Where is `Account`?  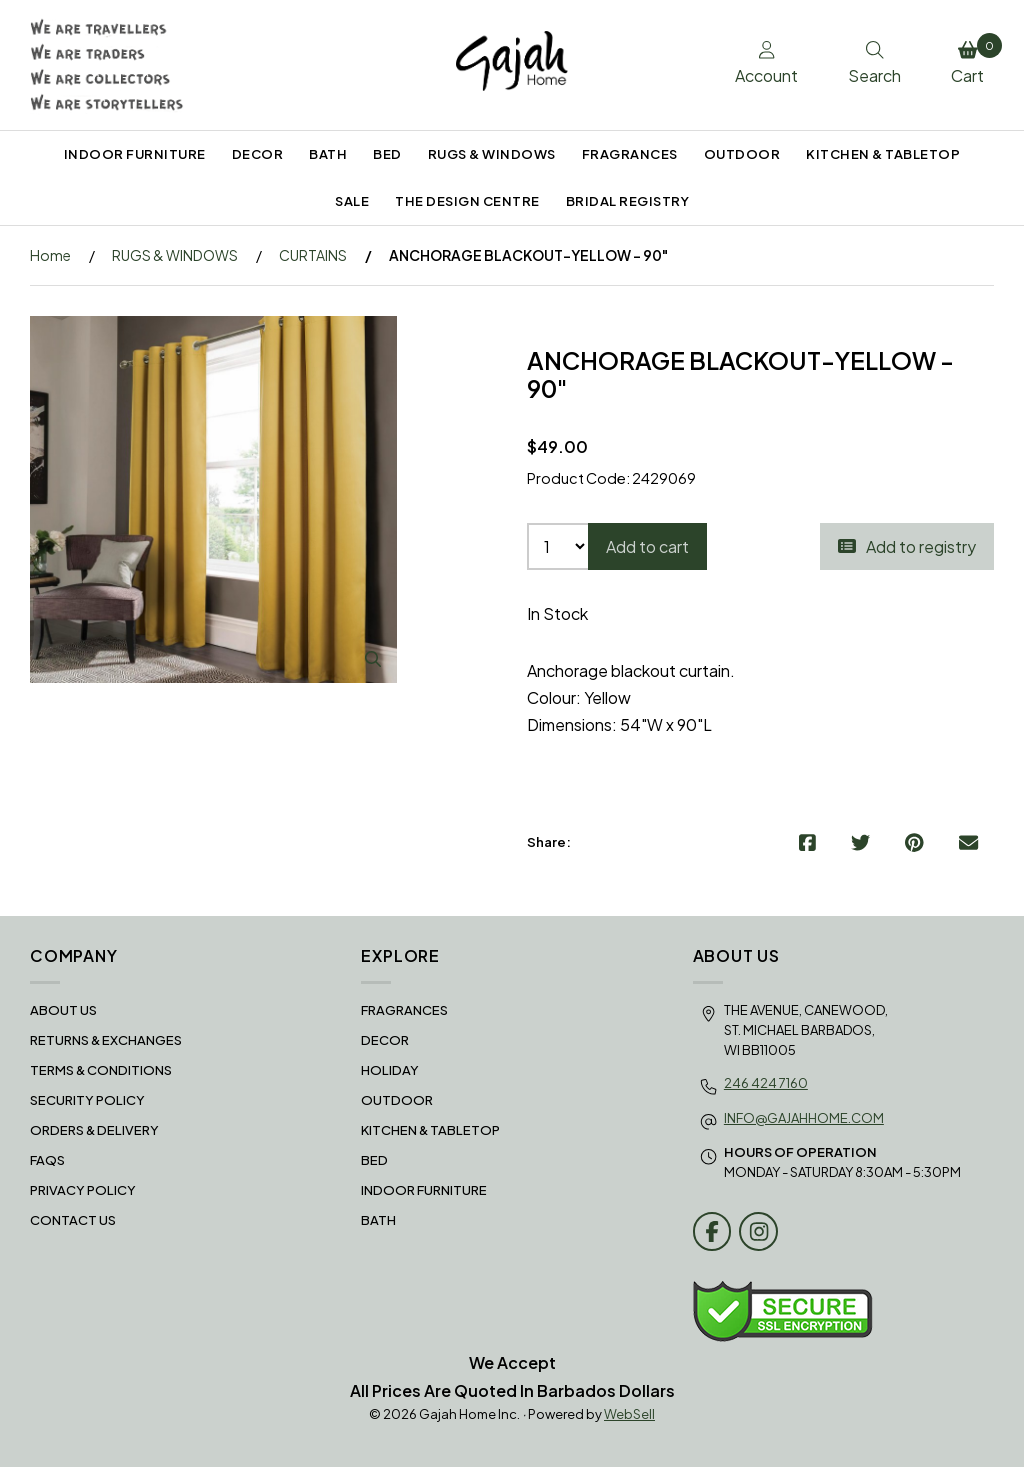 Account is located at coordinates (766, 64).